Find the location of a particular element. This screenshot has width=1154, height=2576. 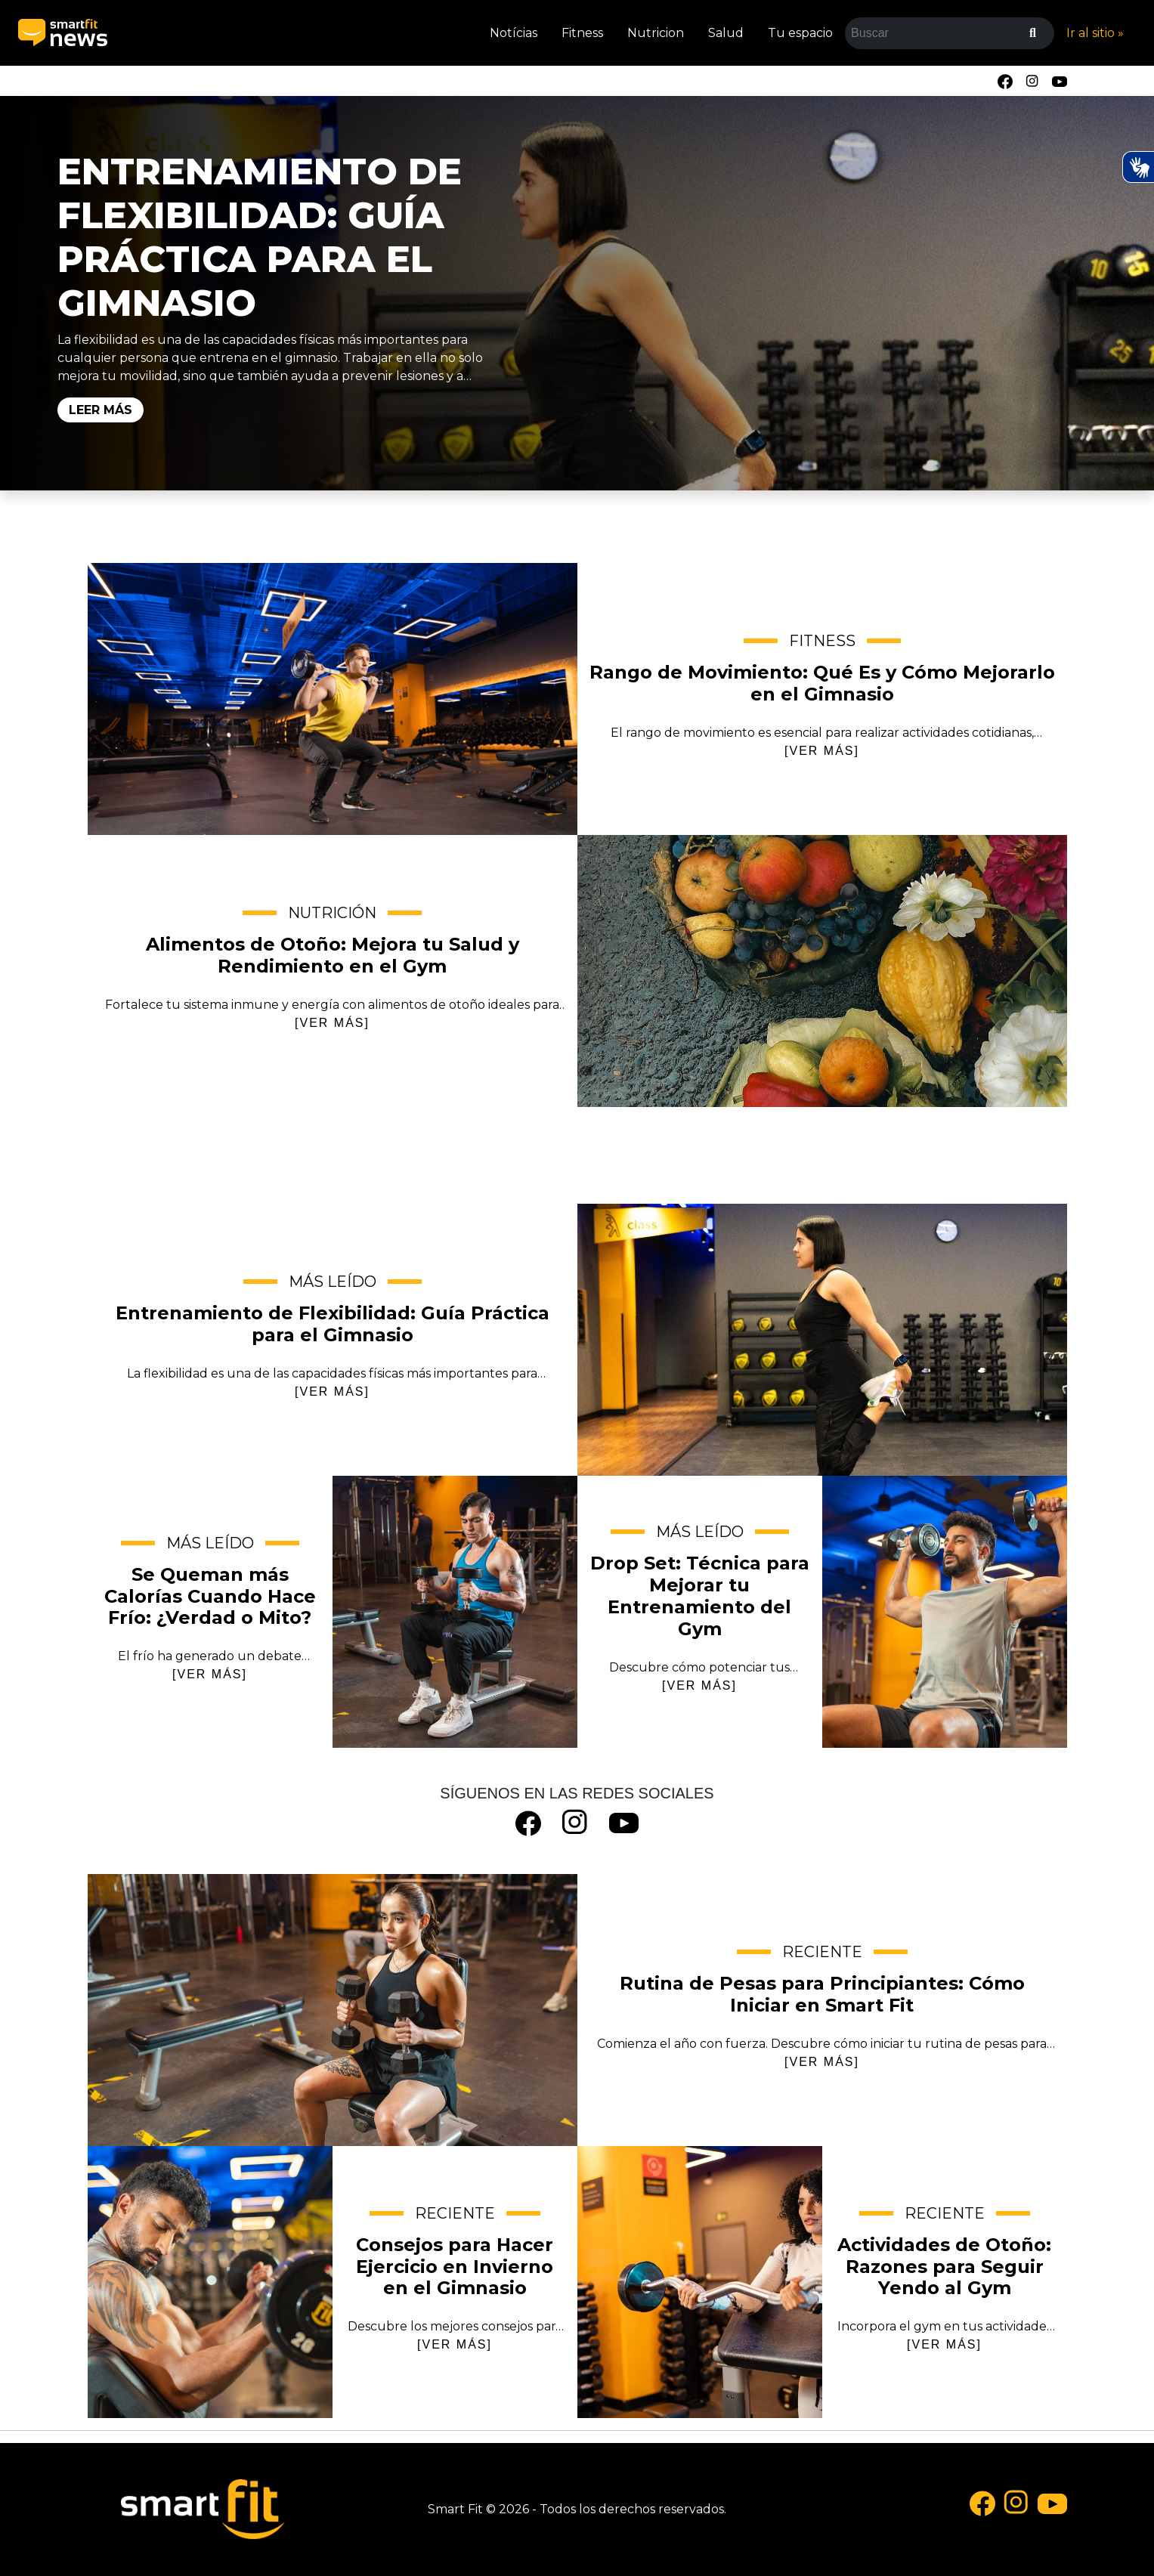

Se Queman más Calorías Cuando Hace Frío: ¿Verdad o Mito? is located at coordinates (455, 1612).